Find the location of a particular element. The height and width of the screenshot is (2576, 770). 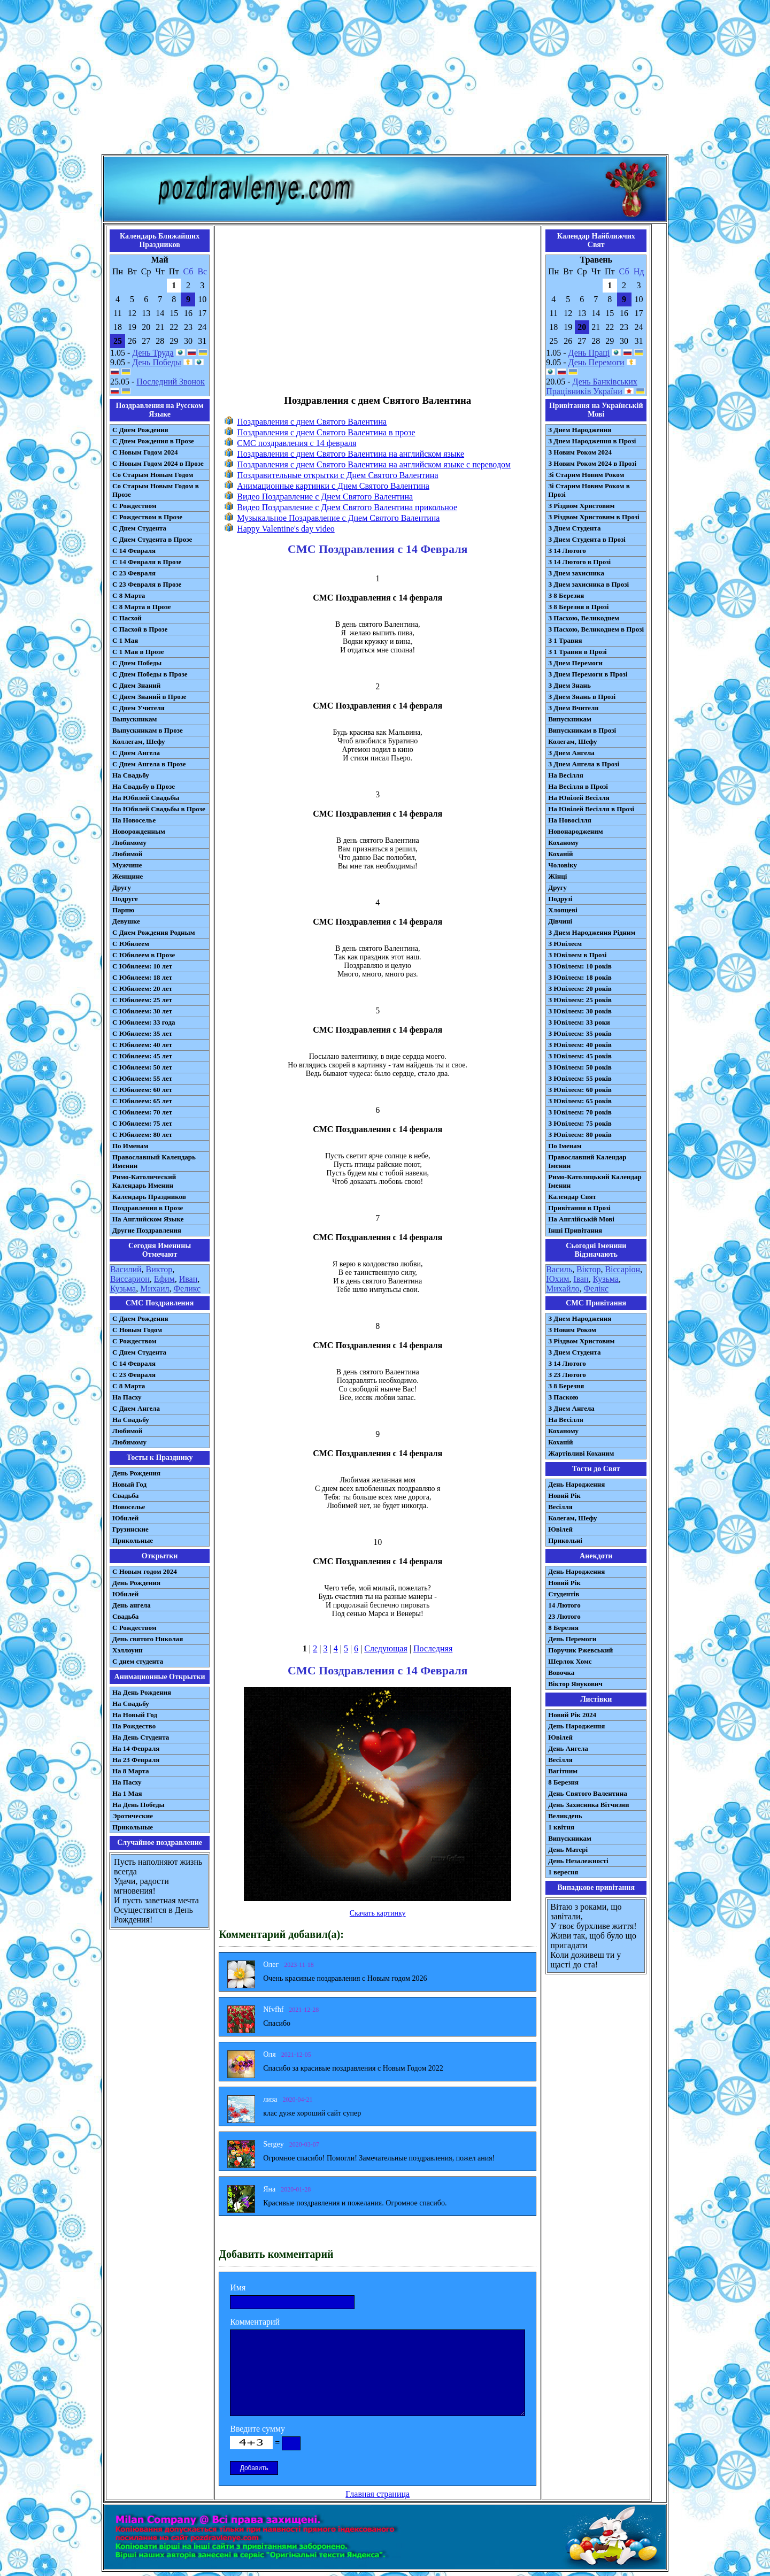

З 8 Березня is located at coordinates (566, 595).